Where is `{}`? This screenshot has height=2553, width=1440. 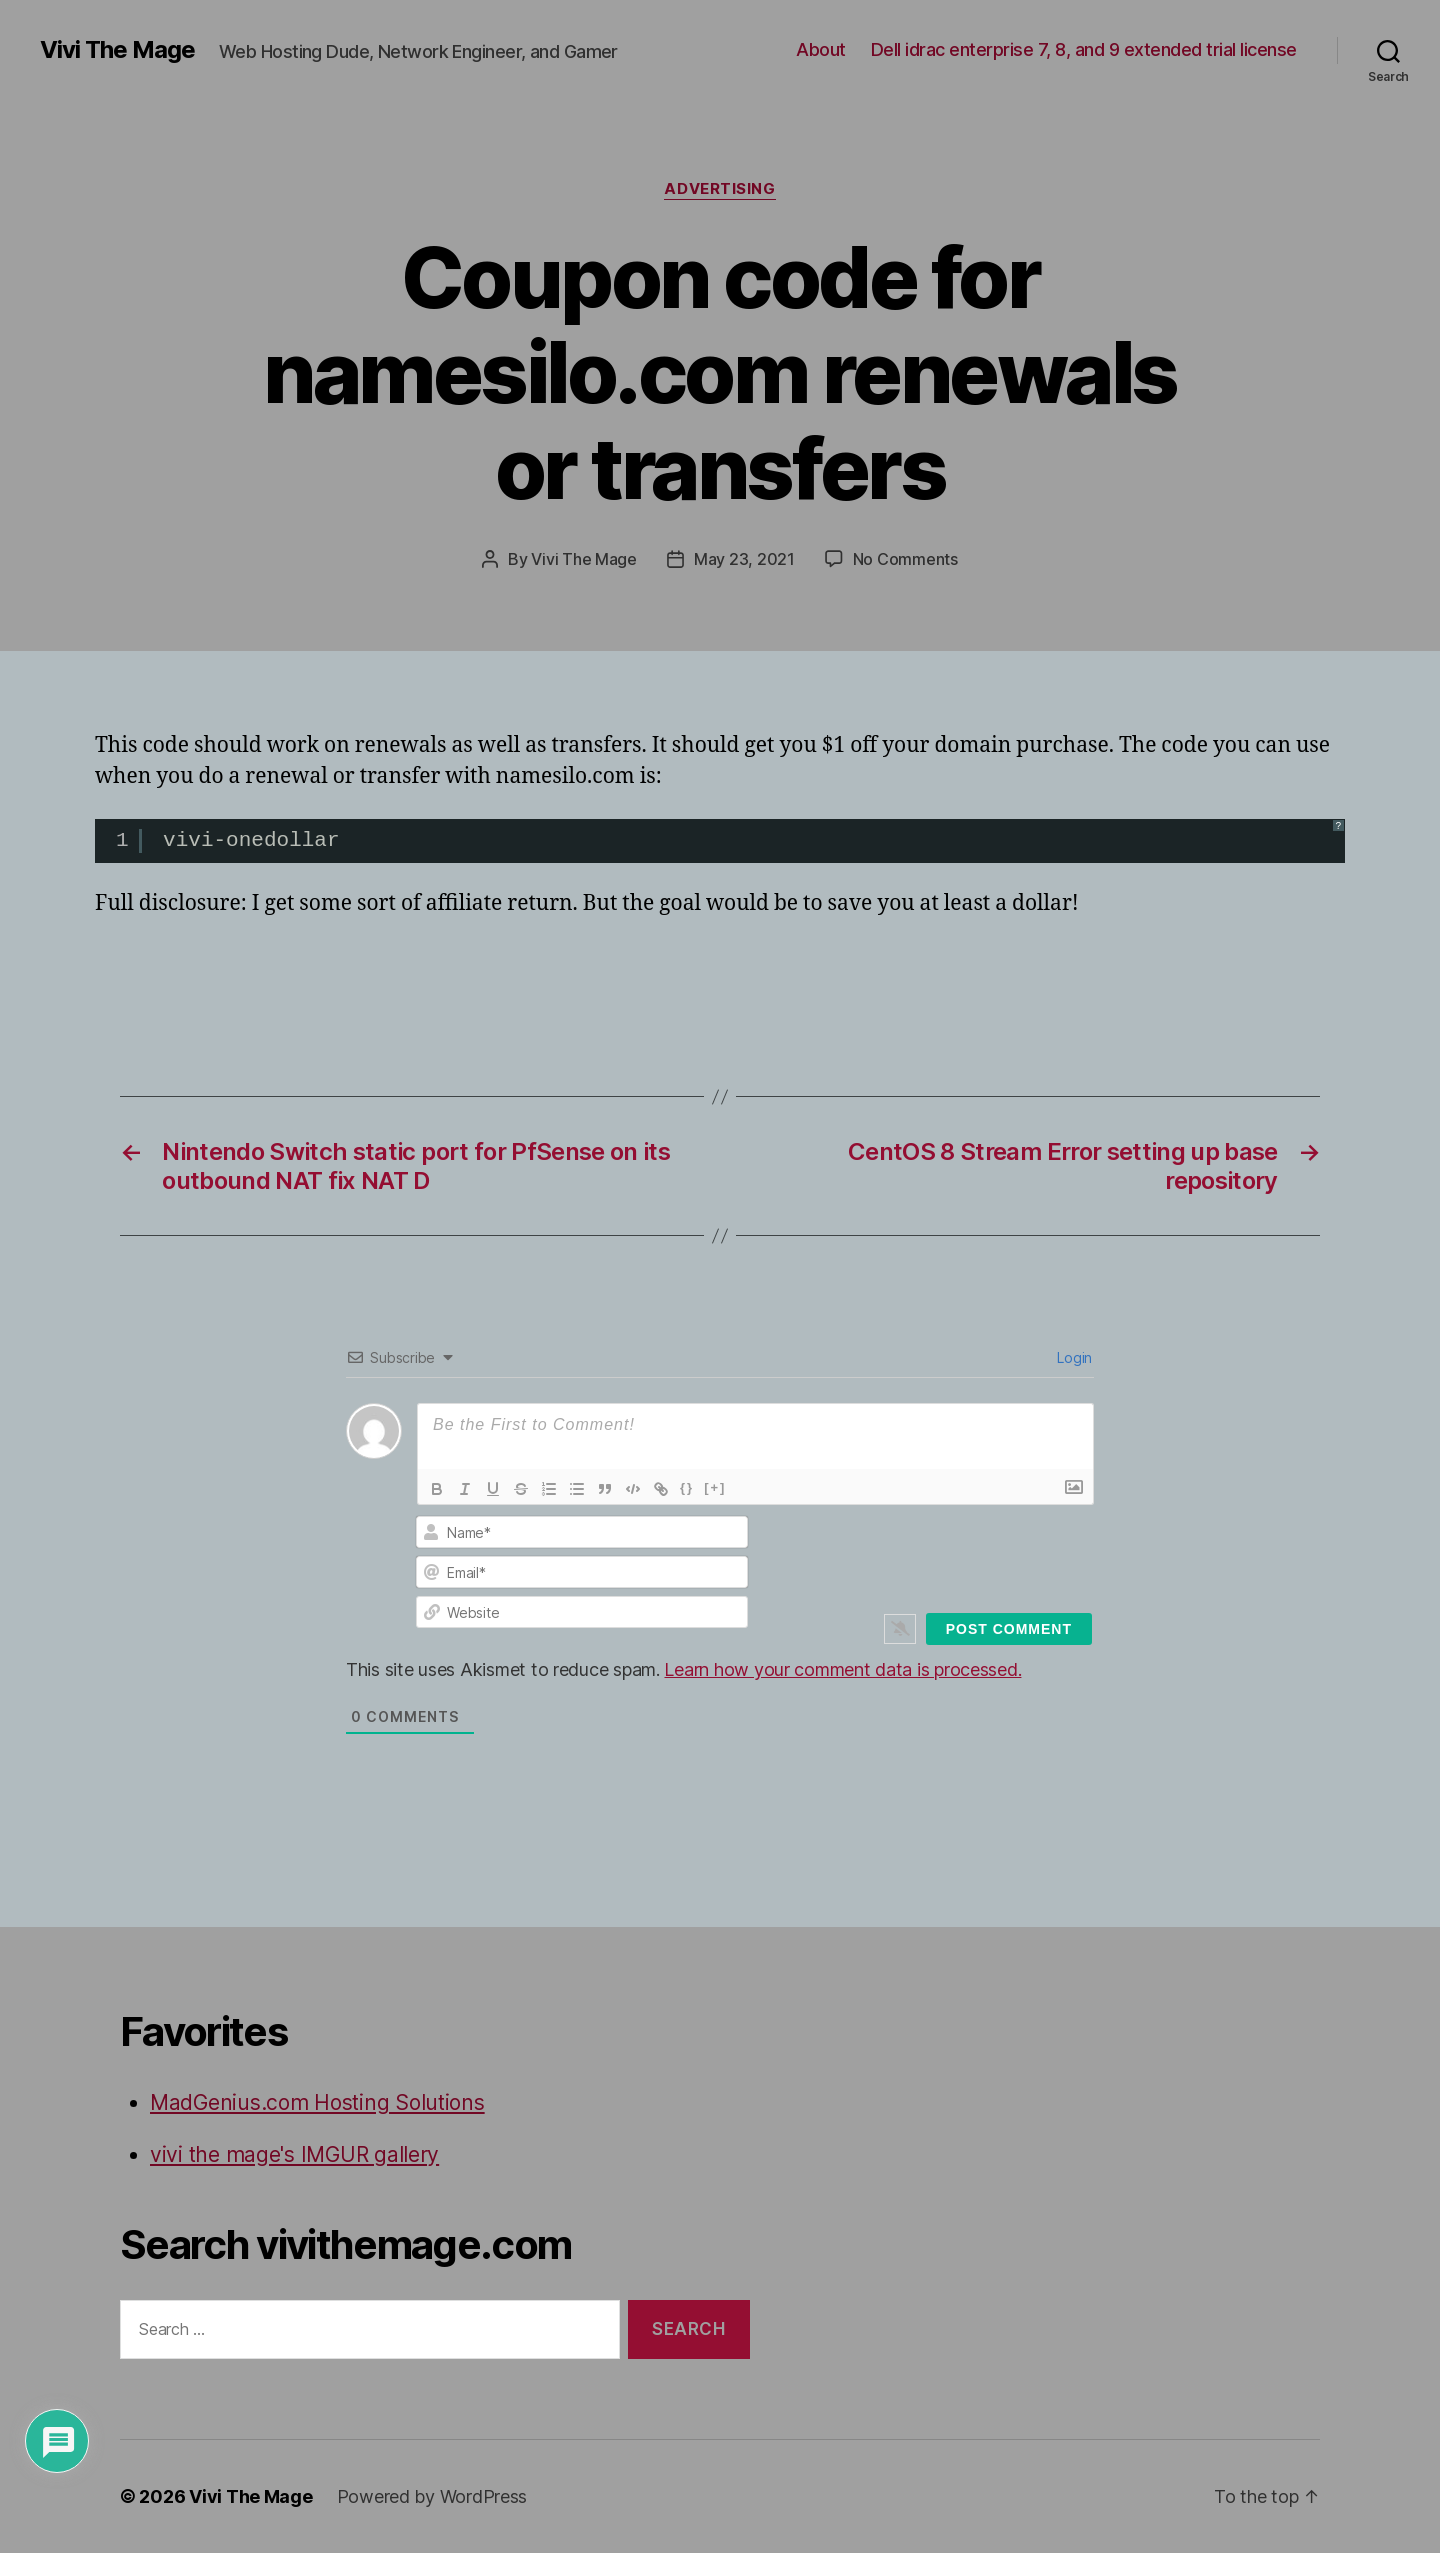 {} is located at coordinates (687, 1487).